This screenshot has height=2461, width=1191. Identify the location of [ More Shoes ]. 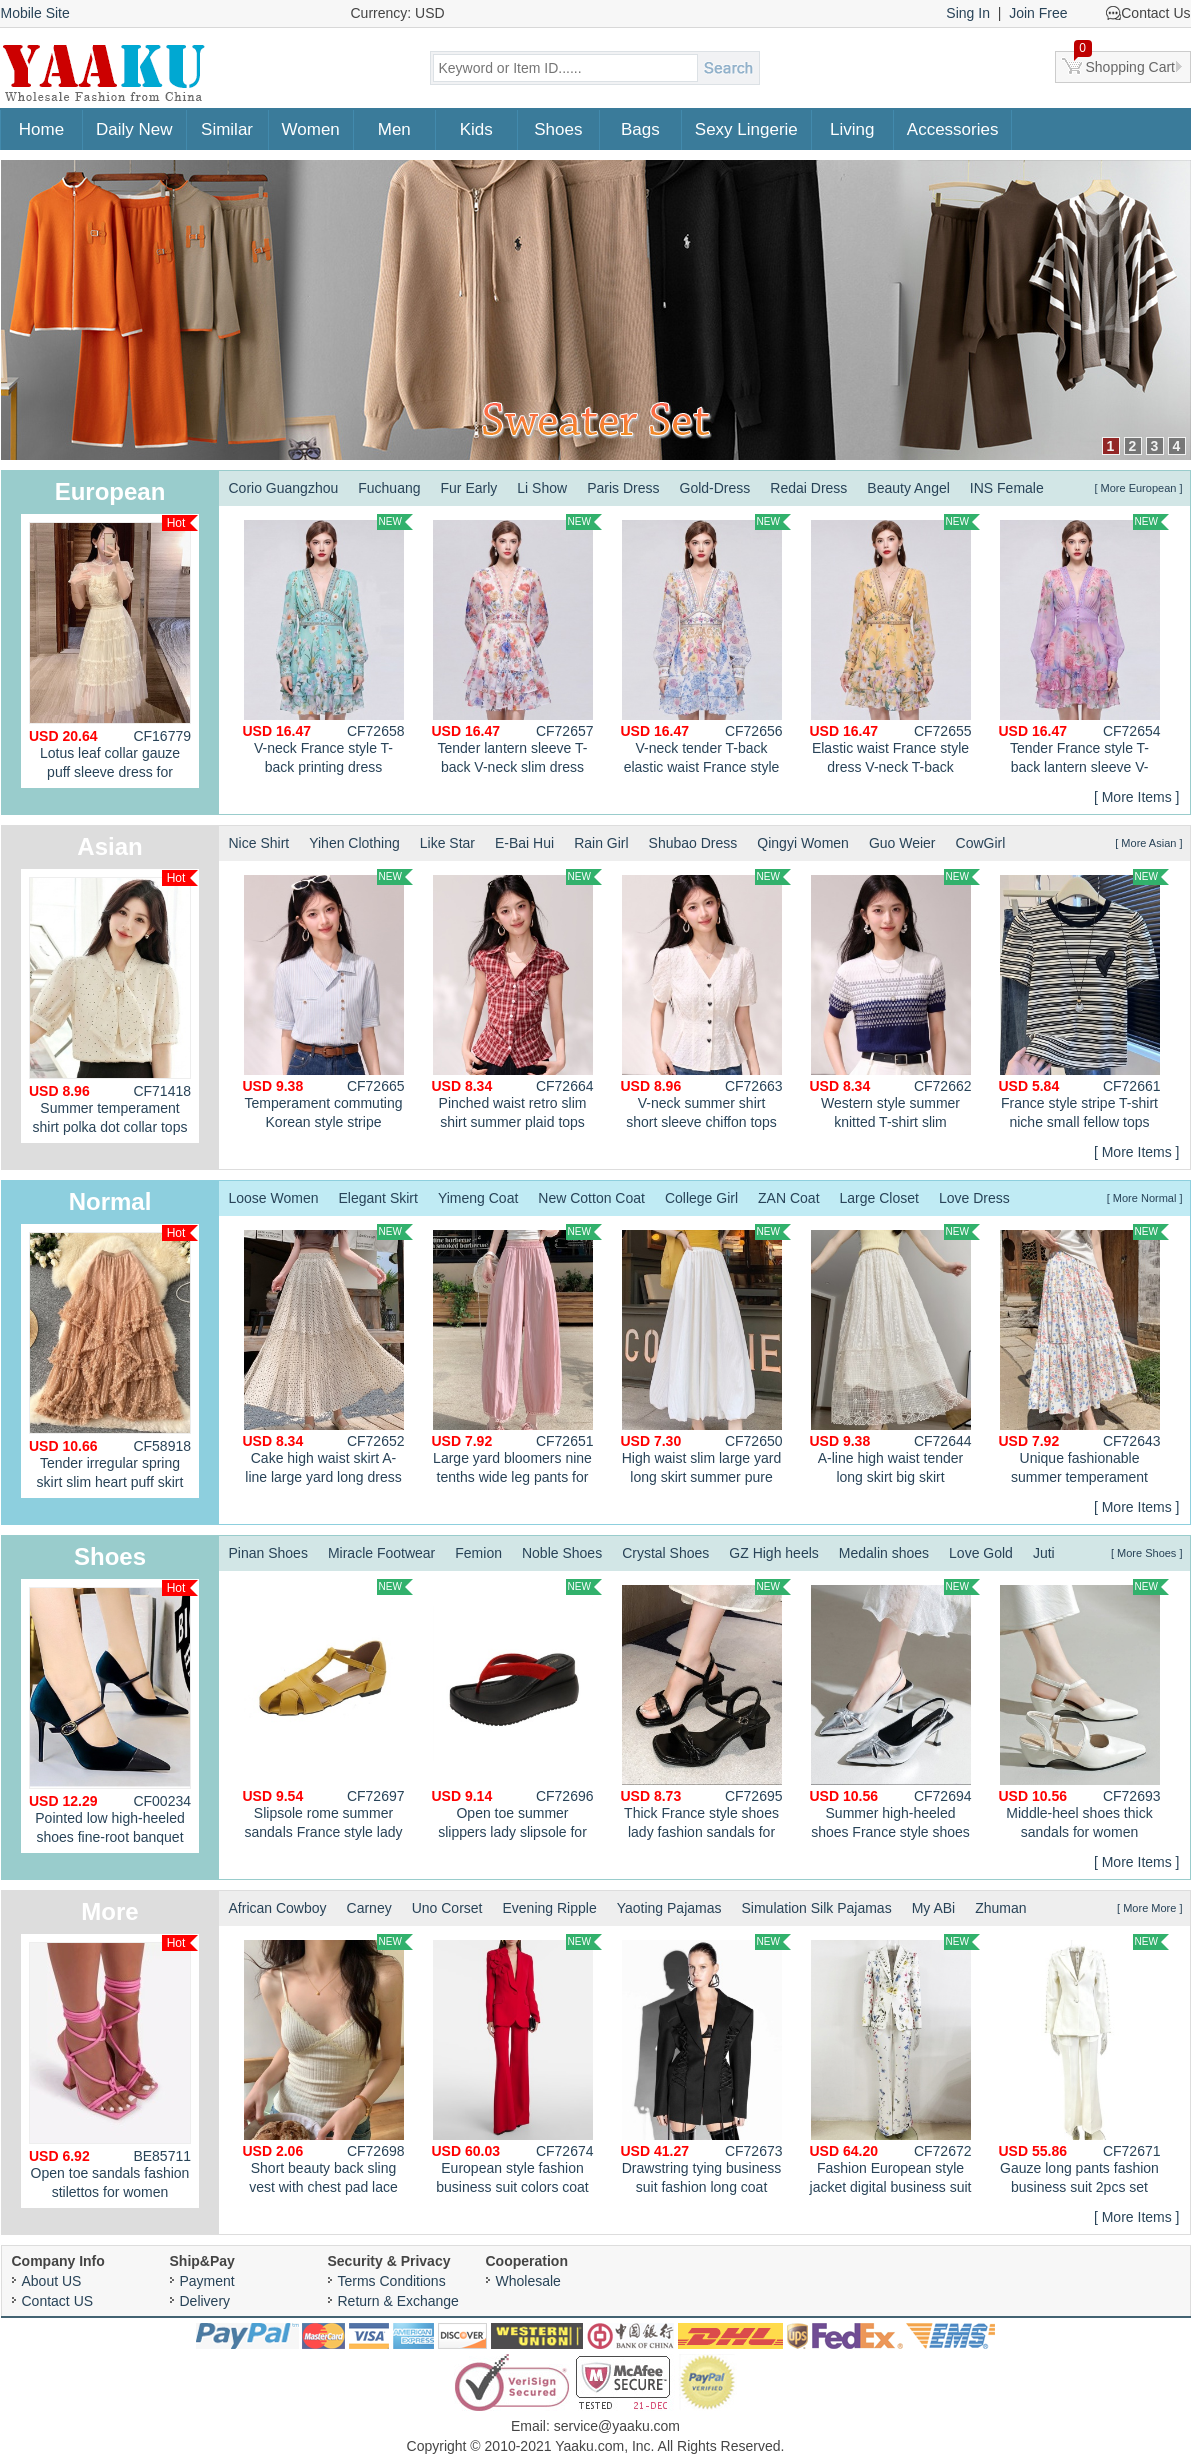
(1147, 1553).